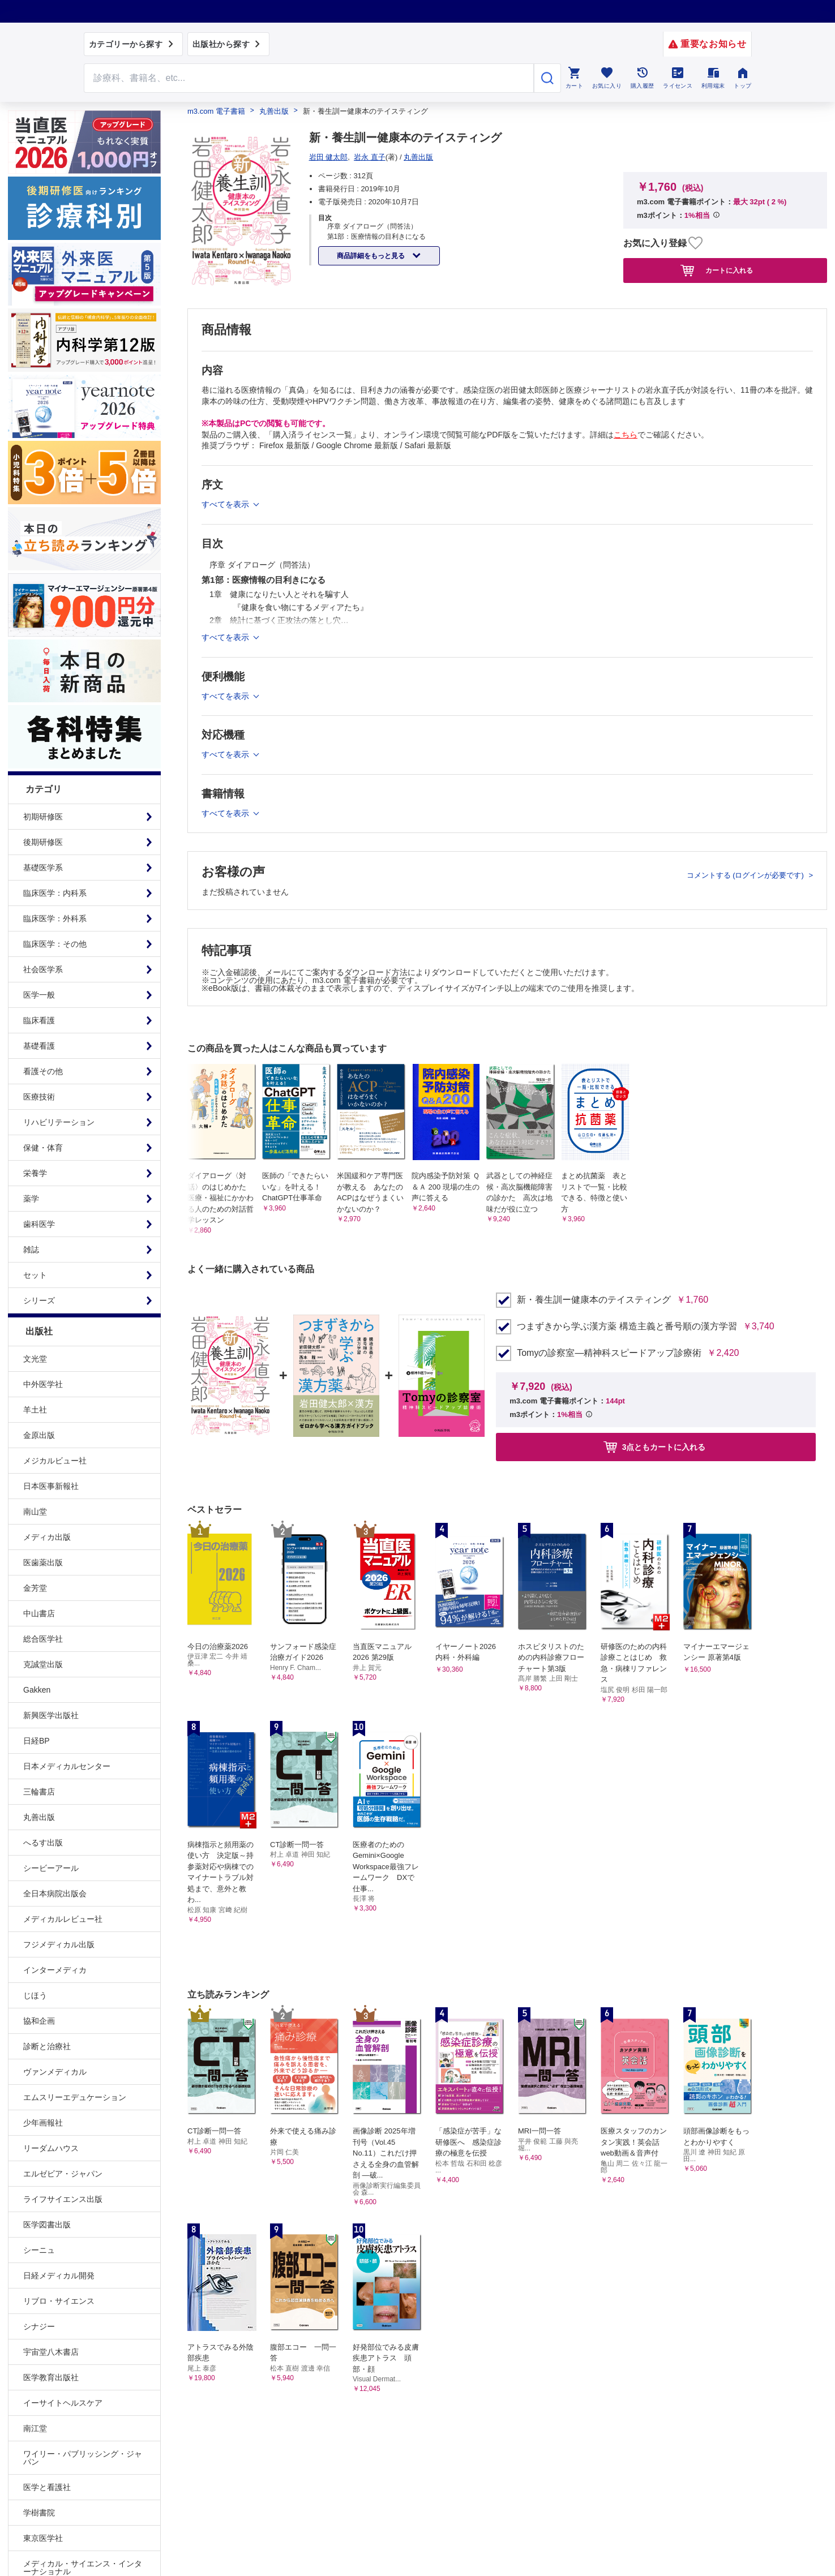 Image resolution: width=835 pixels, height=2576 pixels. What do you see at coordinates (35, 1995) in the screenshot?
I see `じほう` at bounding box center [35, 1995].